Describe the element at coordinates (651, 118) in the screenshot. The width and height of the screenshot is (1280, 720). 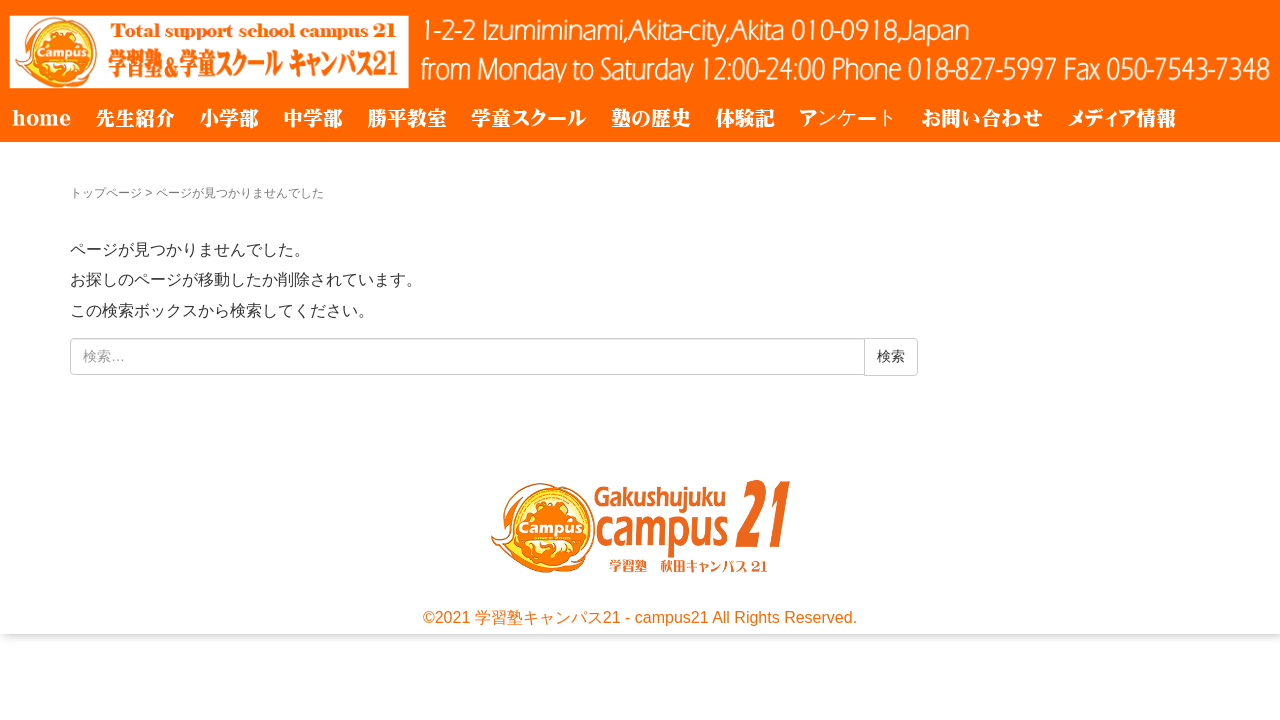
I see `塾の歴史` at that location.